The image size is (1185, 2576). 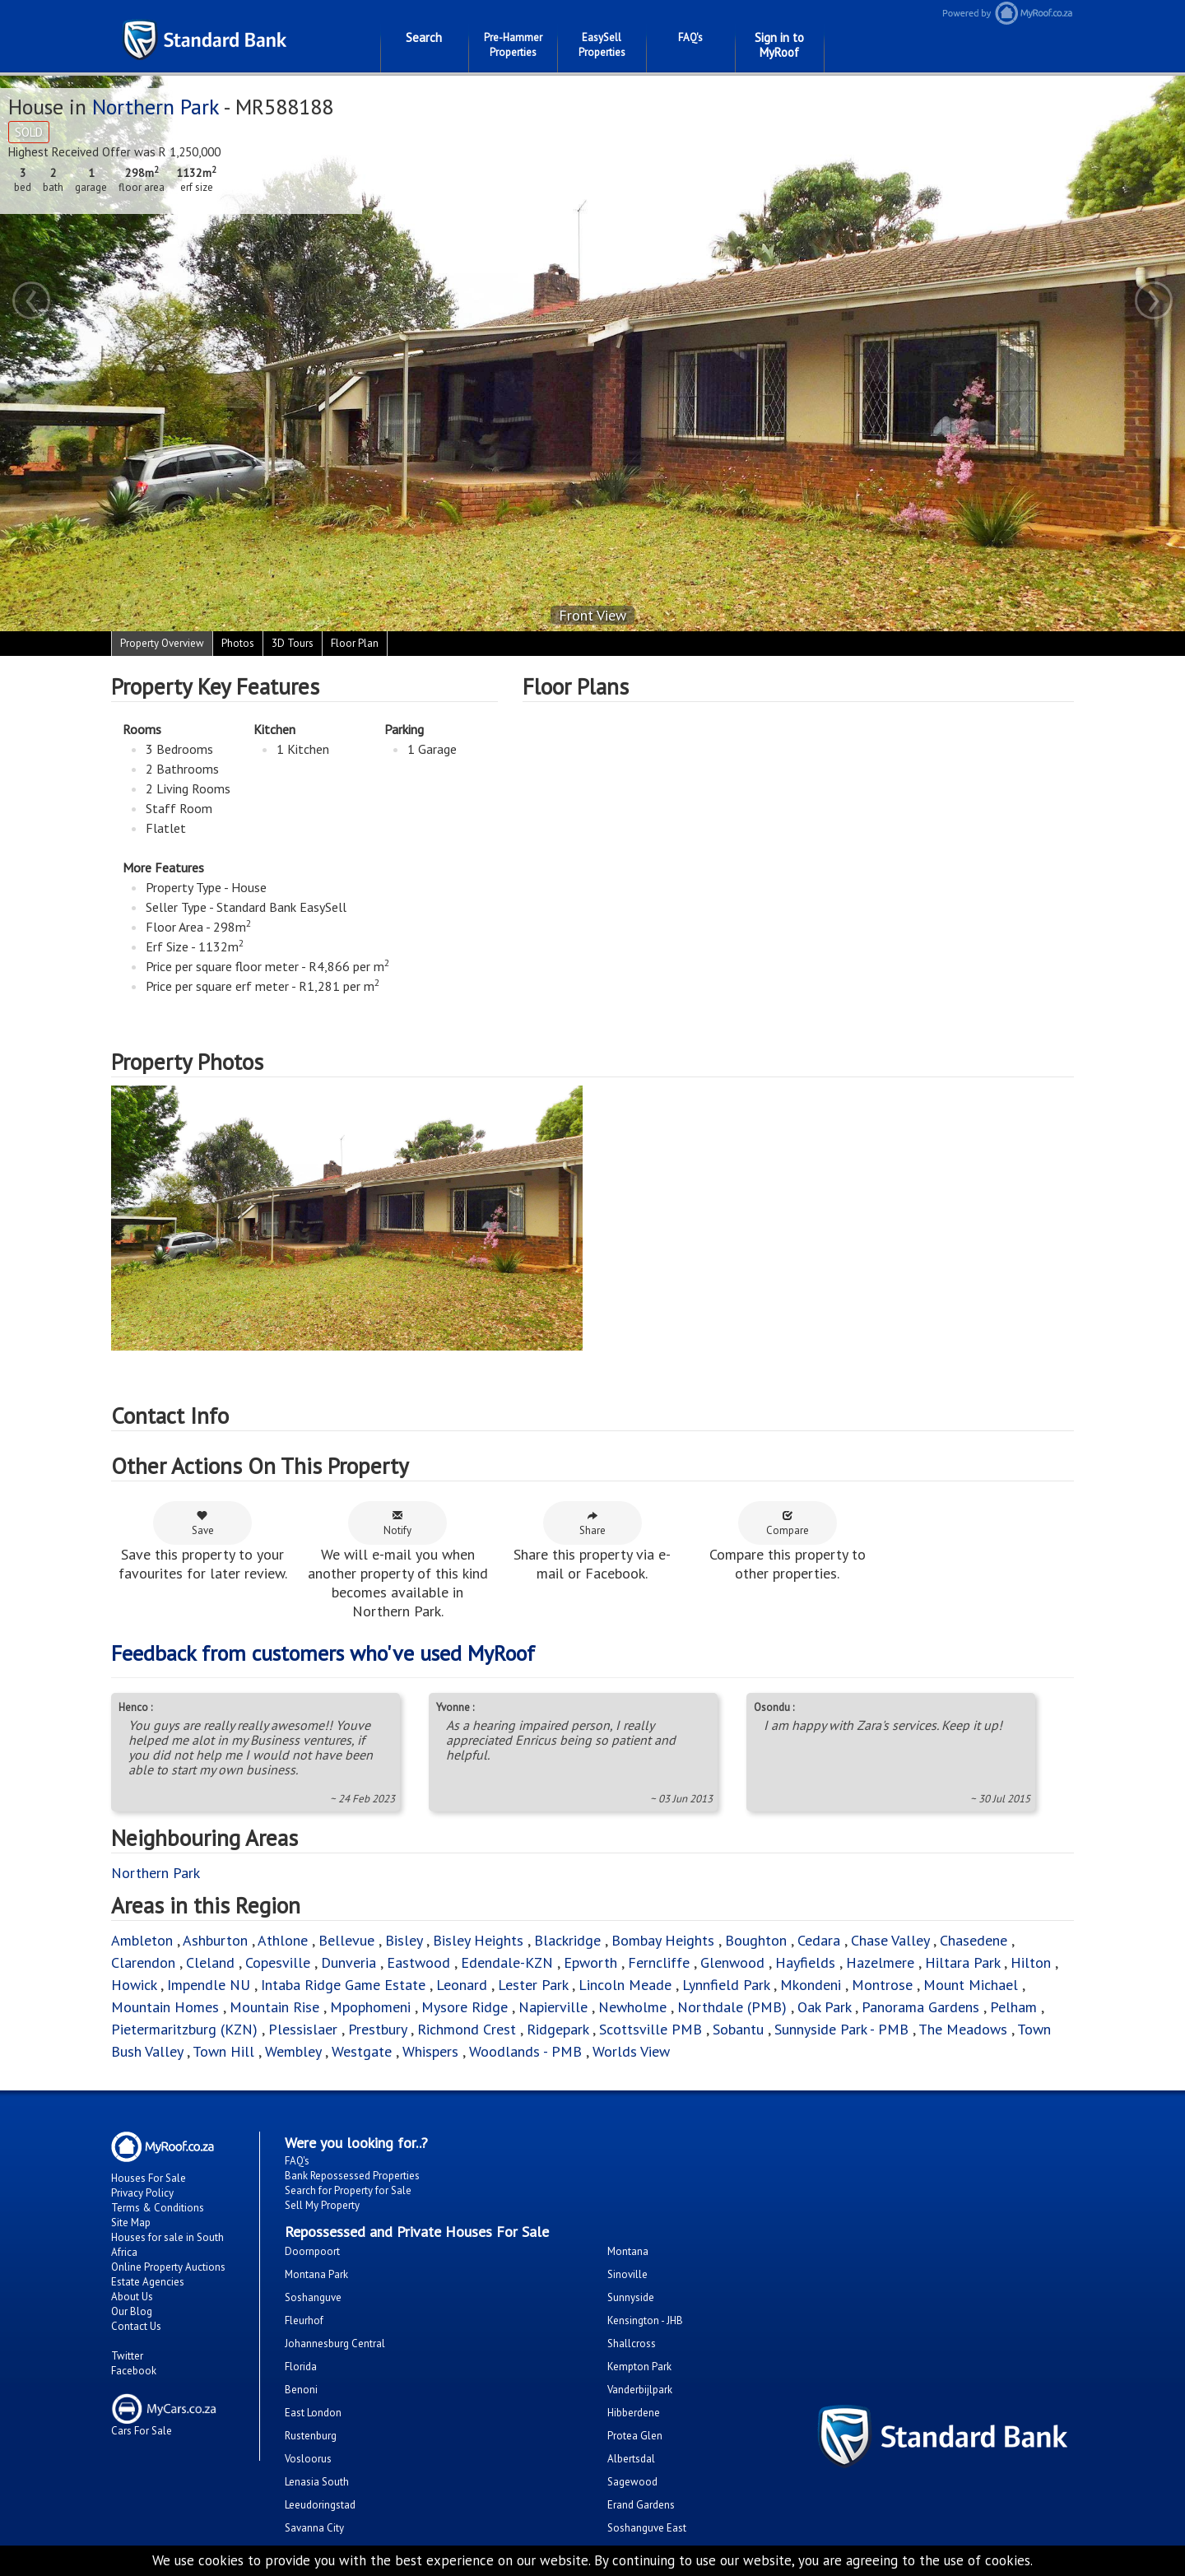 What do you see at coordinates (142, 2193) in the screenshot?
I see `Privacy Policy` at bounding box center [142, 2193].